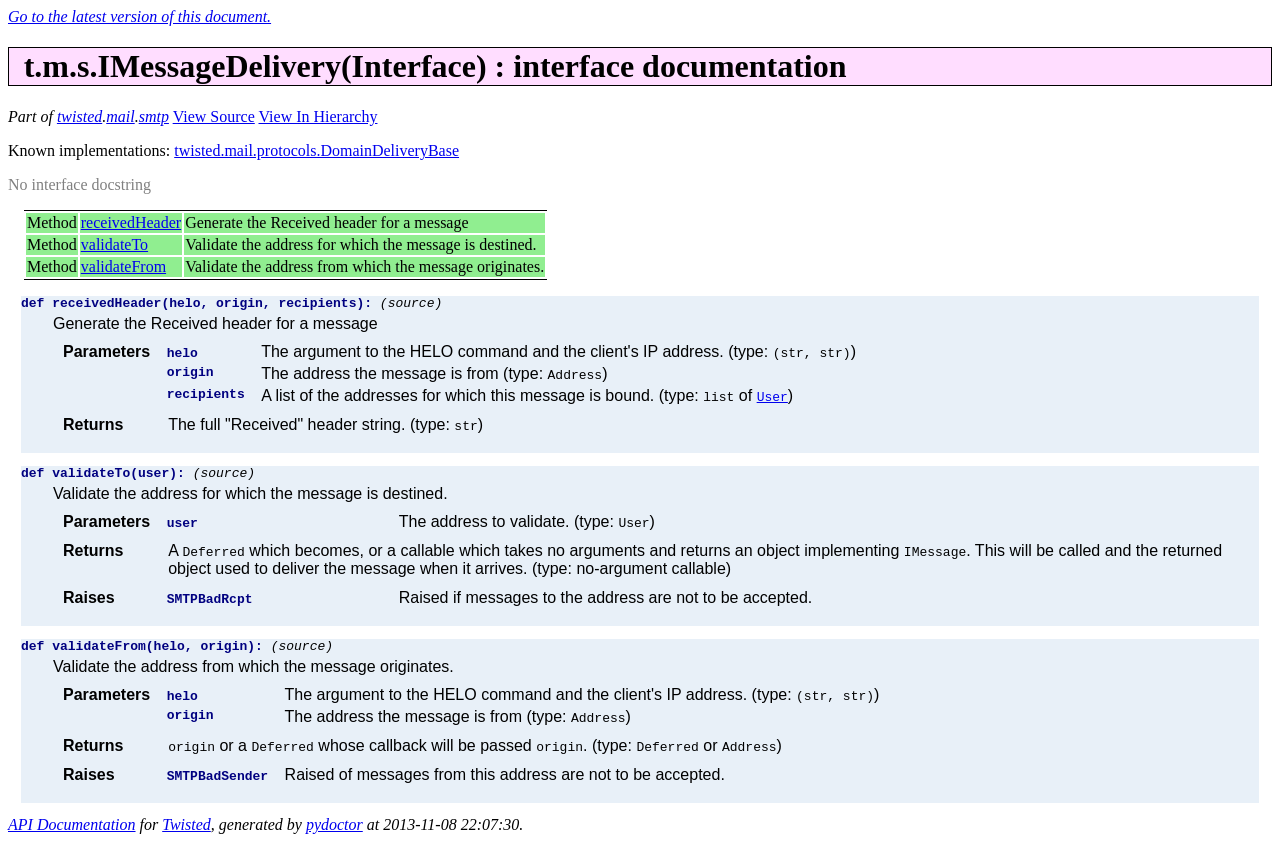  Describe the element at coordinates (120, 116) in the screenshot. I see `mail` at that location.